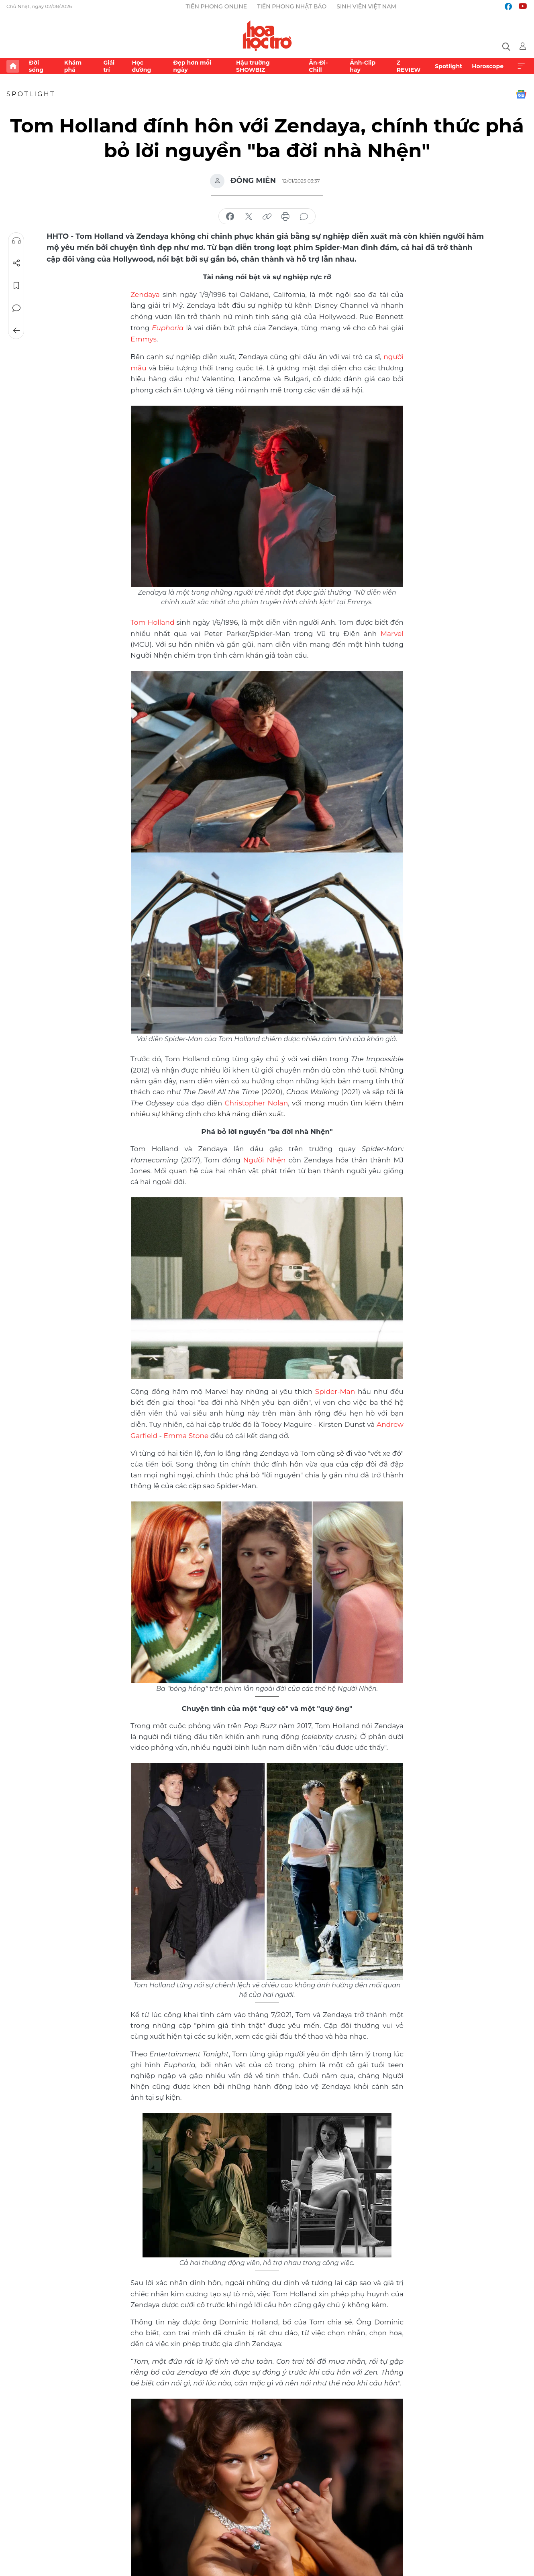  Describe the element at coordinates (291, 6) in the screenshot. I see `Tiền Phong Nhật báo` at that location.